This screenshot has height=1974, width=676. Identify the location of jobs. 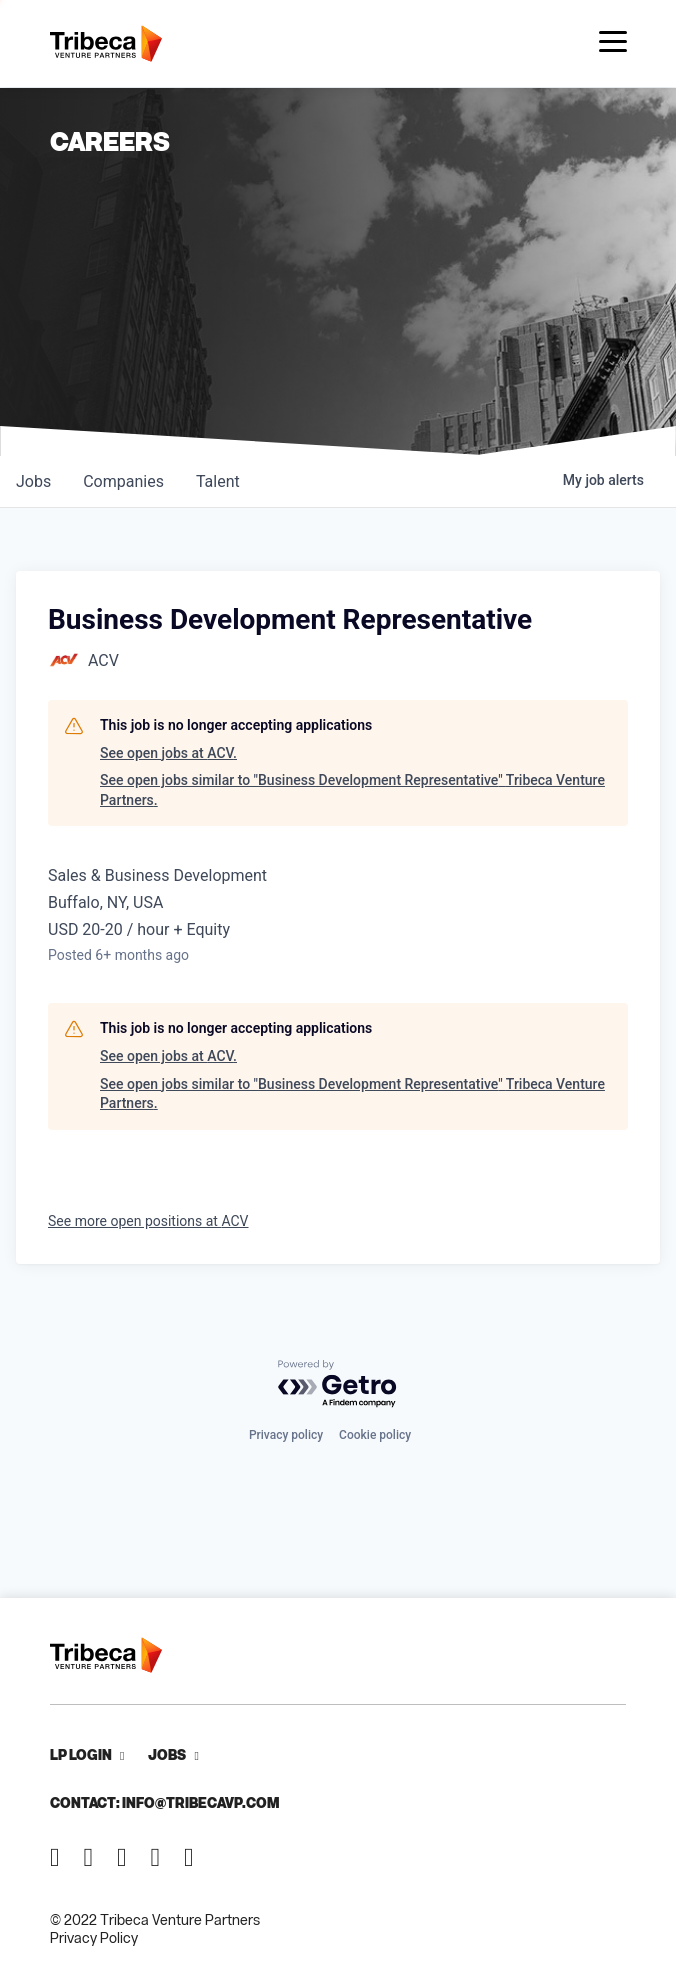
(33, 481).